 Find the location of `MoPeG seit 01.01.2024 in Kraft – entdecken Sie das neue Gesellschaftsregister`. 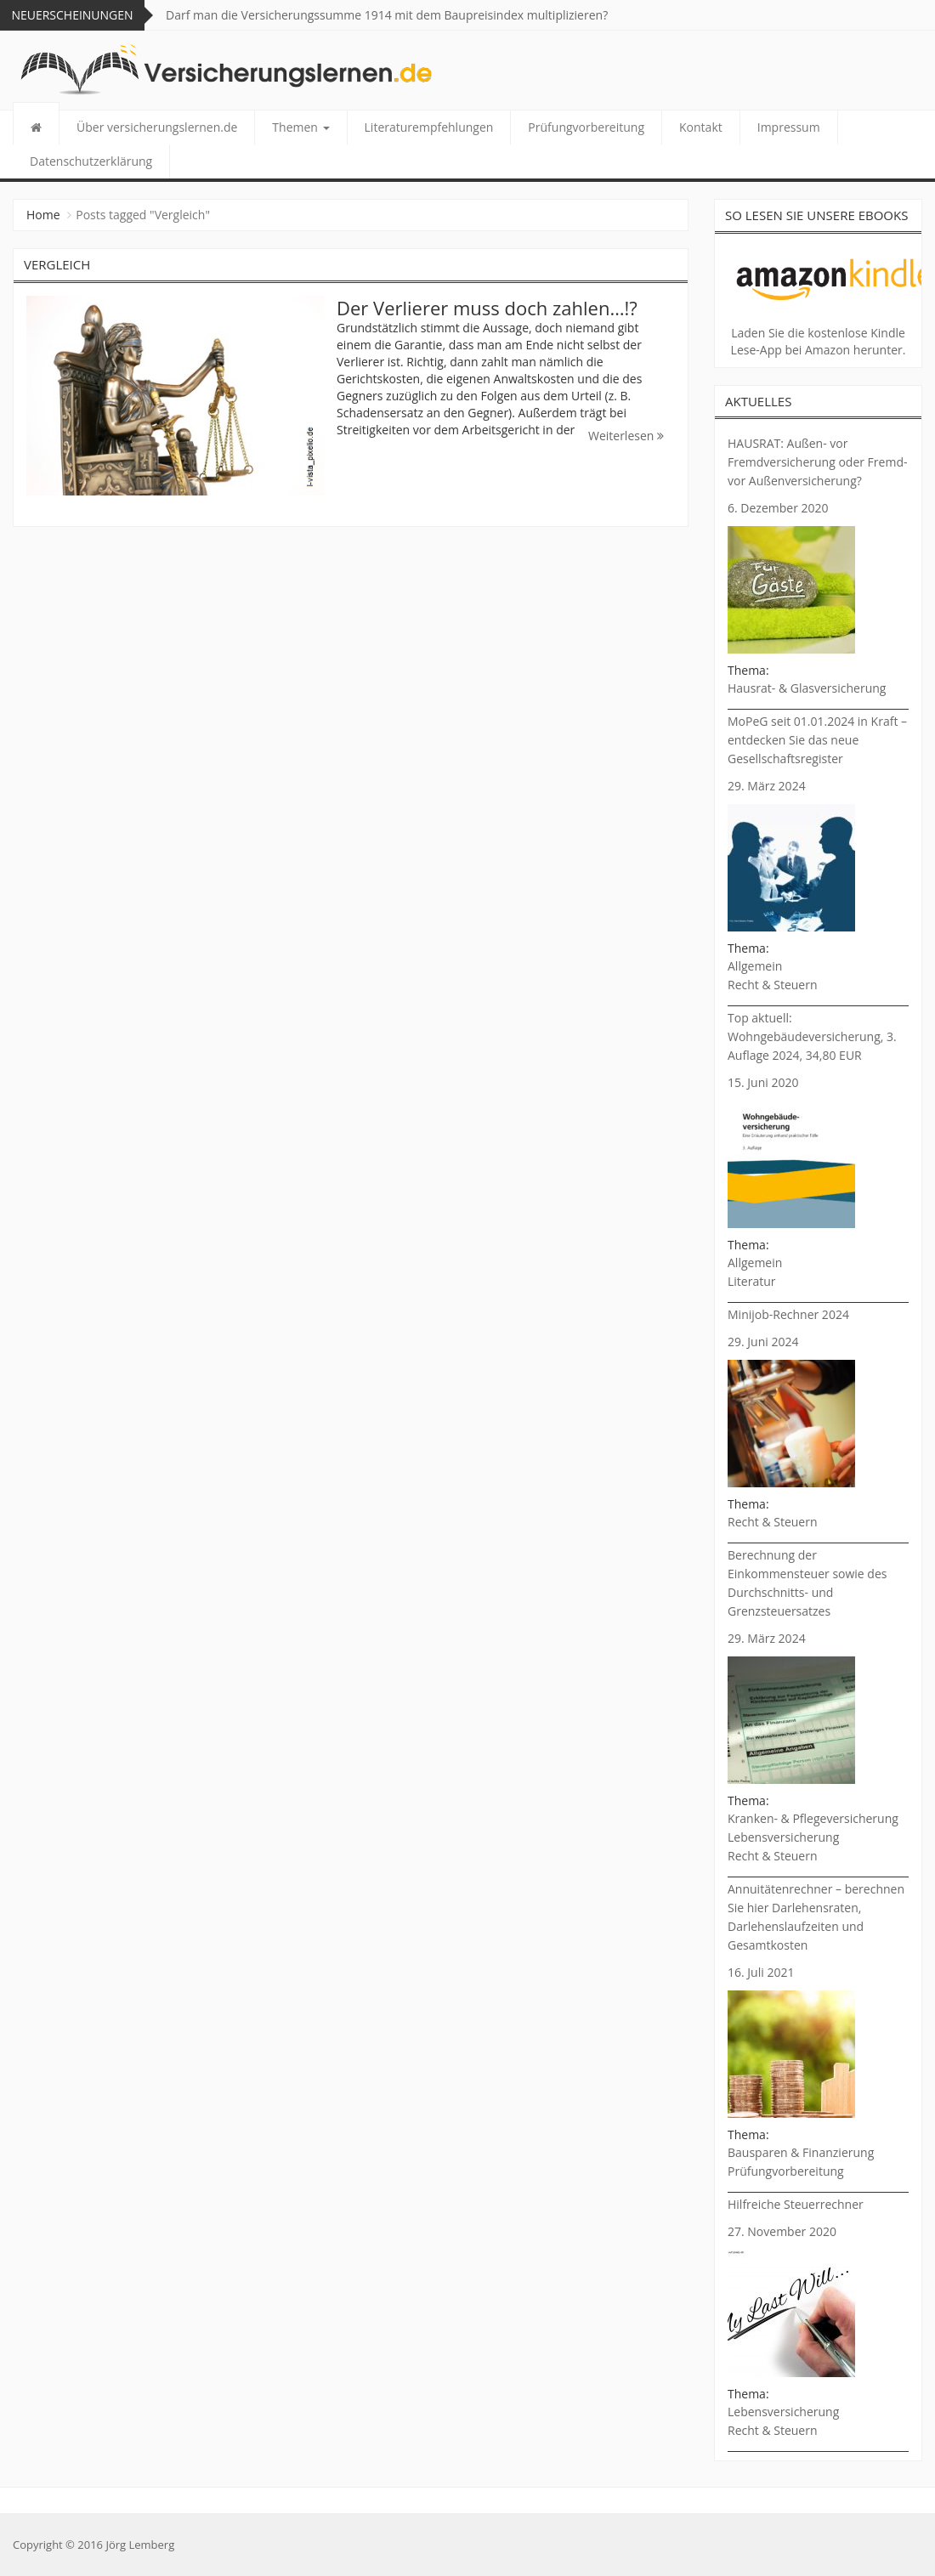

MoPeG seit 01.01.2024 in Kraft – entdecken Sie das neue Gesellschaftsregister is located at coordinates (817, 740).